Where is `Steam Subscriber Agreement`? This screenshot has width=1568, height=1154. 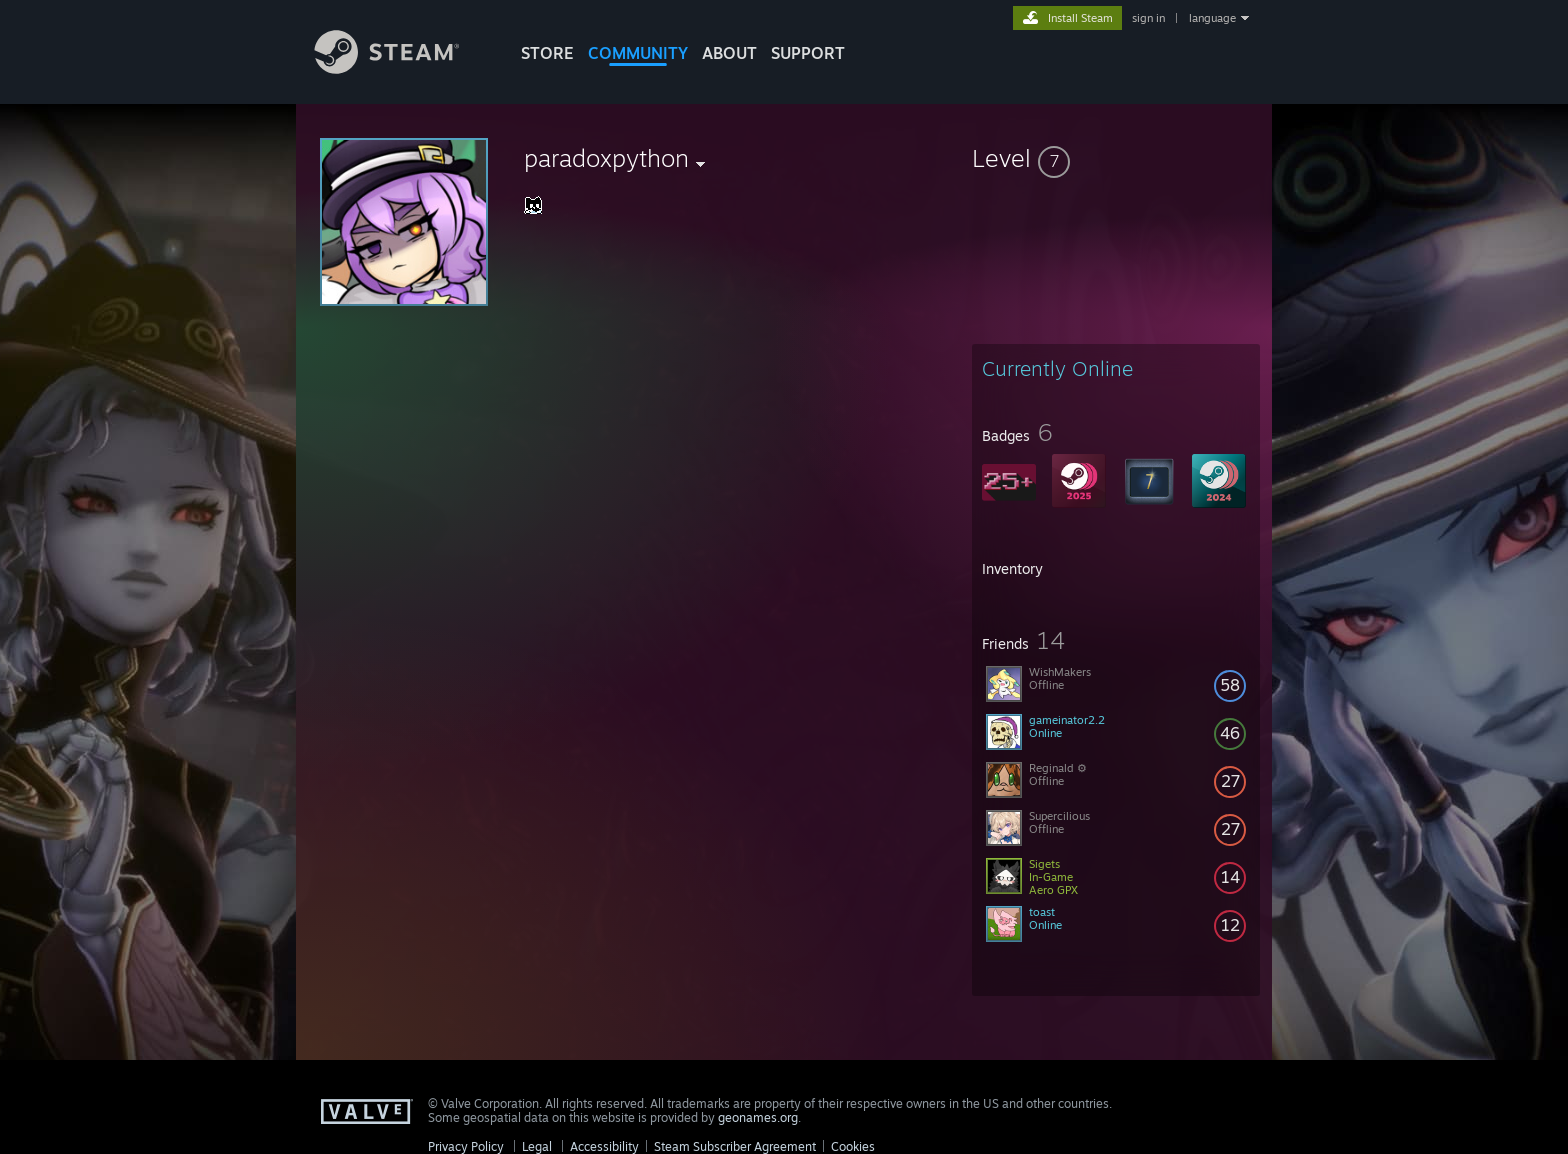 Steam Subscriber Agreement is located at coordinates (735, 1146).